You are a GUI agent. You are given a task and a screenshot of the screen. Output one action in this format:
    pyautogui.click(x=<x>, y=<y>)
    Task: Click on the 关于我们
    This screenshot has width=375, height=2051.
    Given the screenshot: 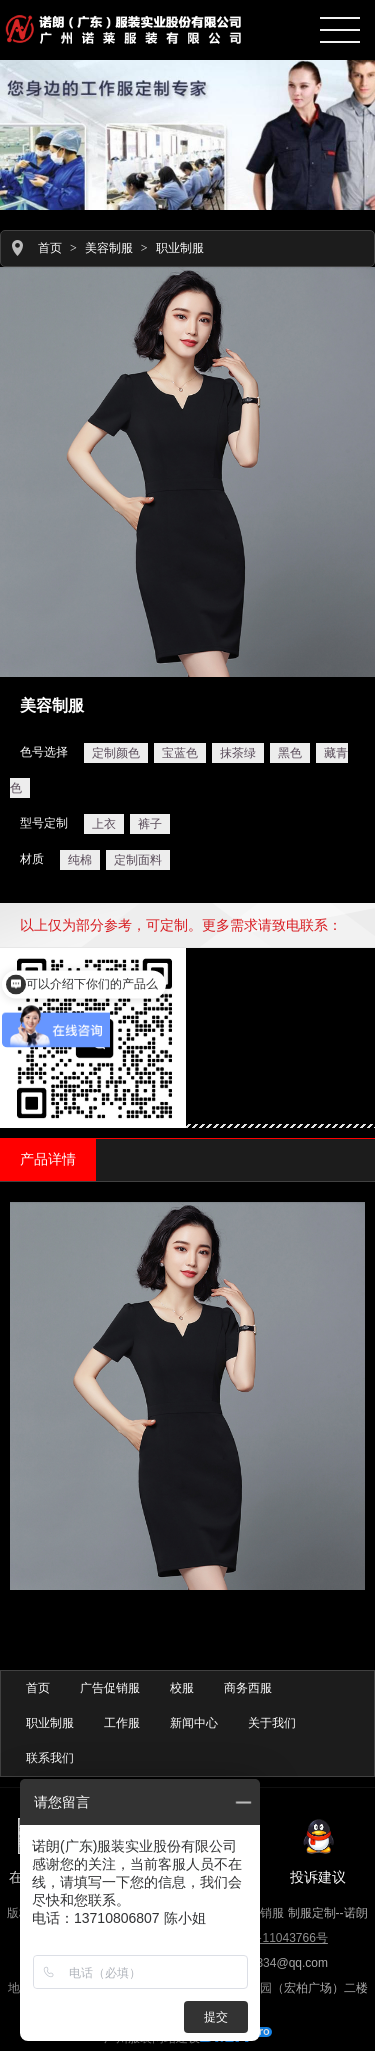 What is the action you would take?
    pyautogui.click(x=272, y=1723)
    